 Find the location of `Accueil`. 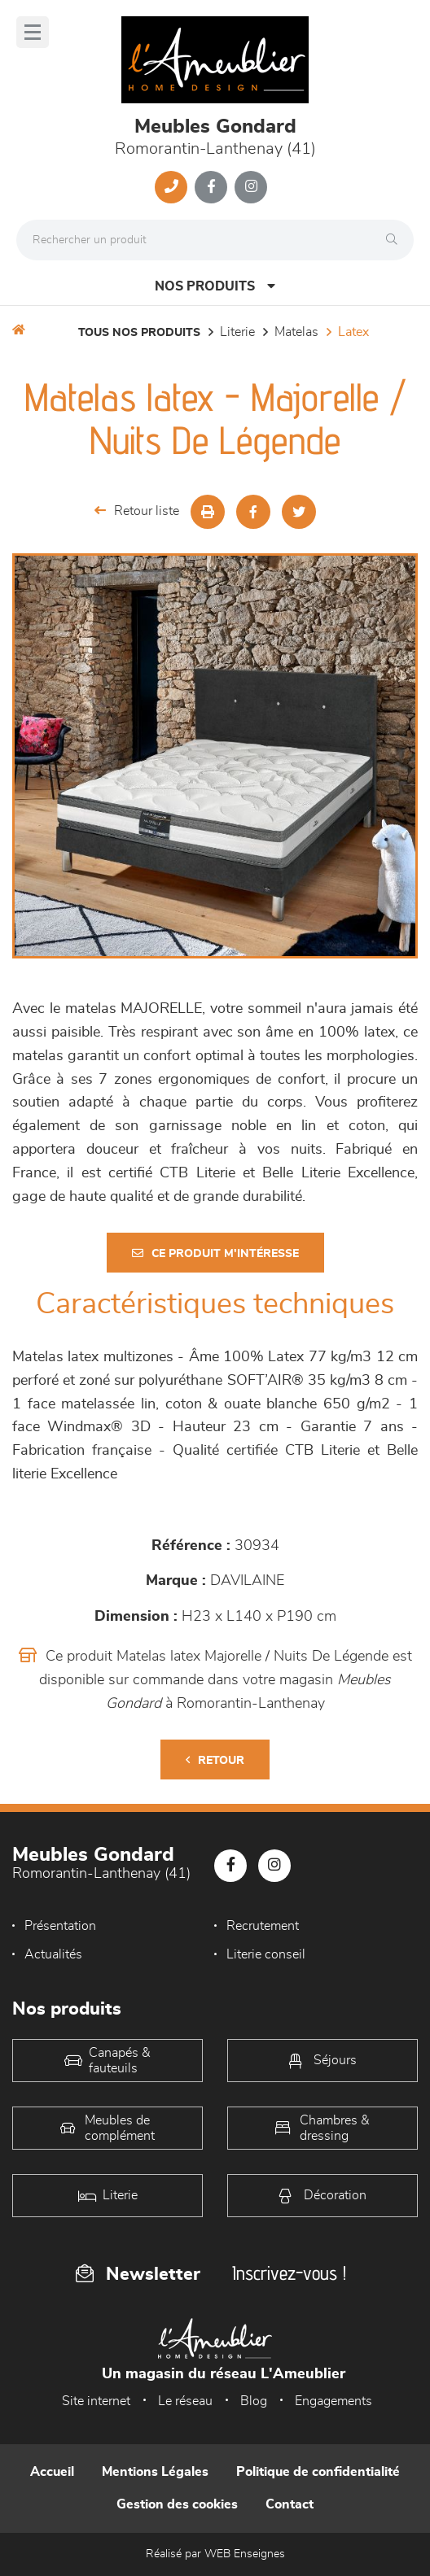

Accueil is located at coordinates (52, 2471).